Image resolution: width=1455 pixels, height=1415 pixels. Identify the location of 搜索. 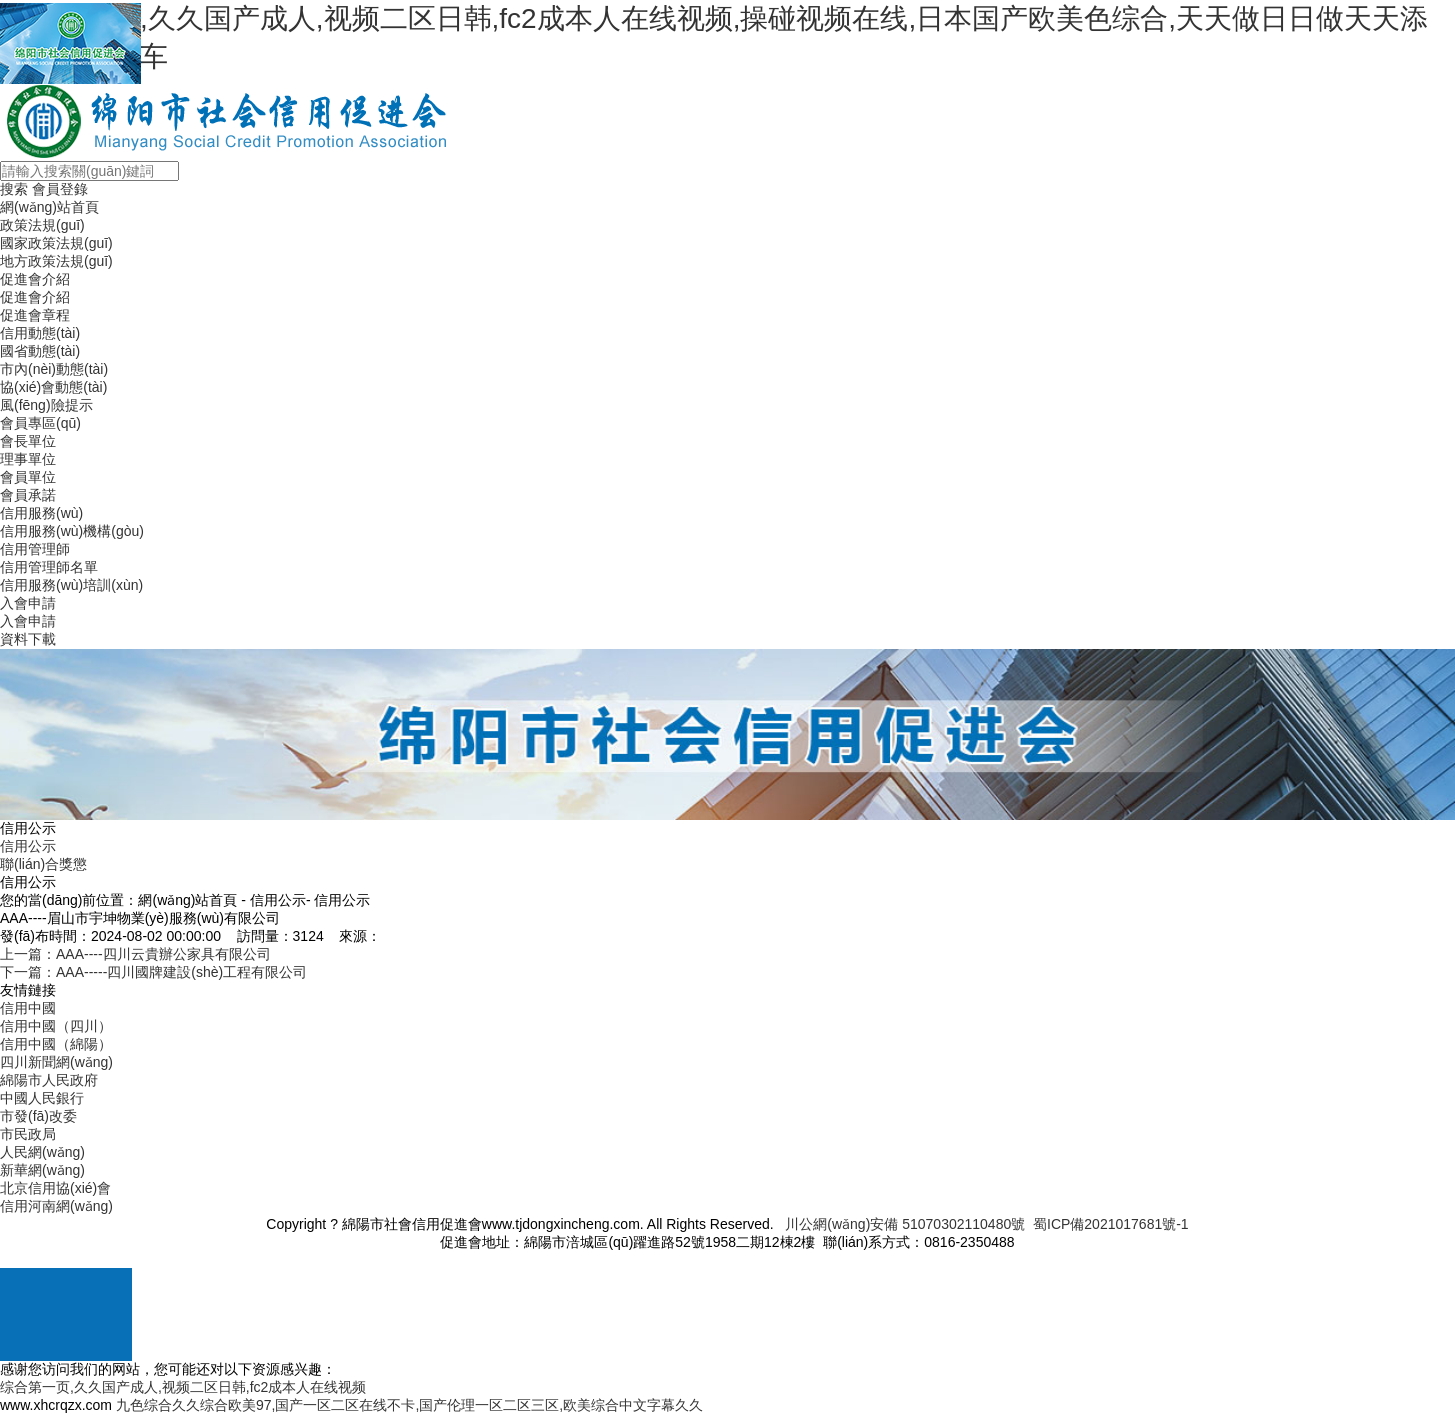
(14, 189).